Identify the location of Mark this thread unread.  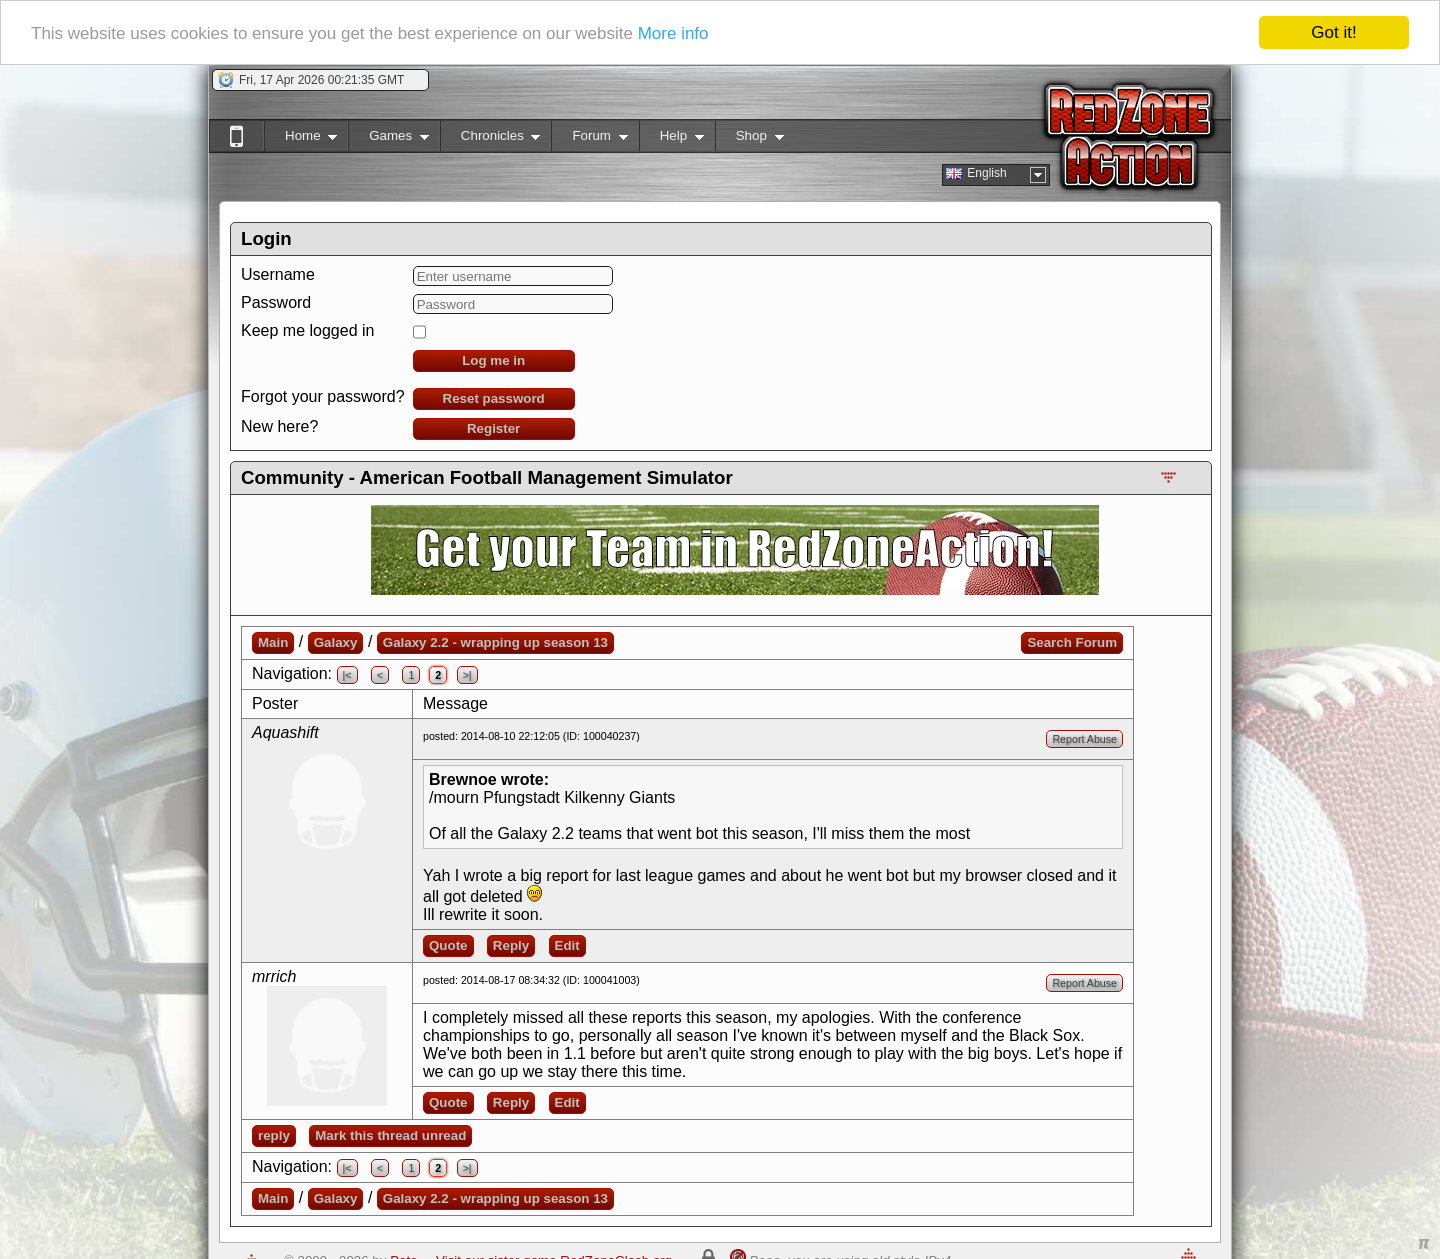
(390, 1135).